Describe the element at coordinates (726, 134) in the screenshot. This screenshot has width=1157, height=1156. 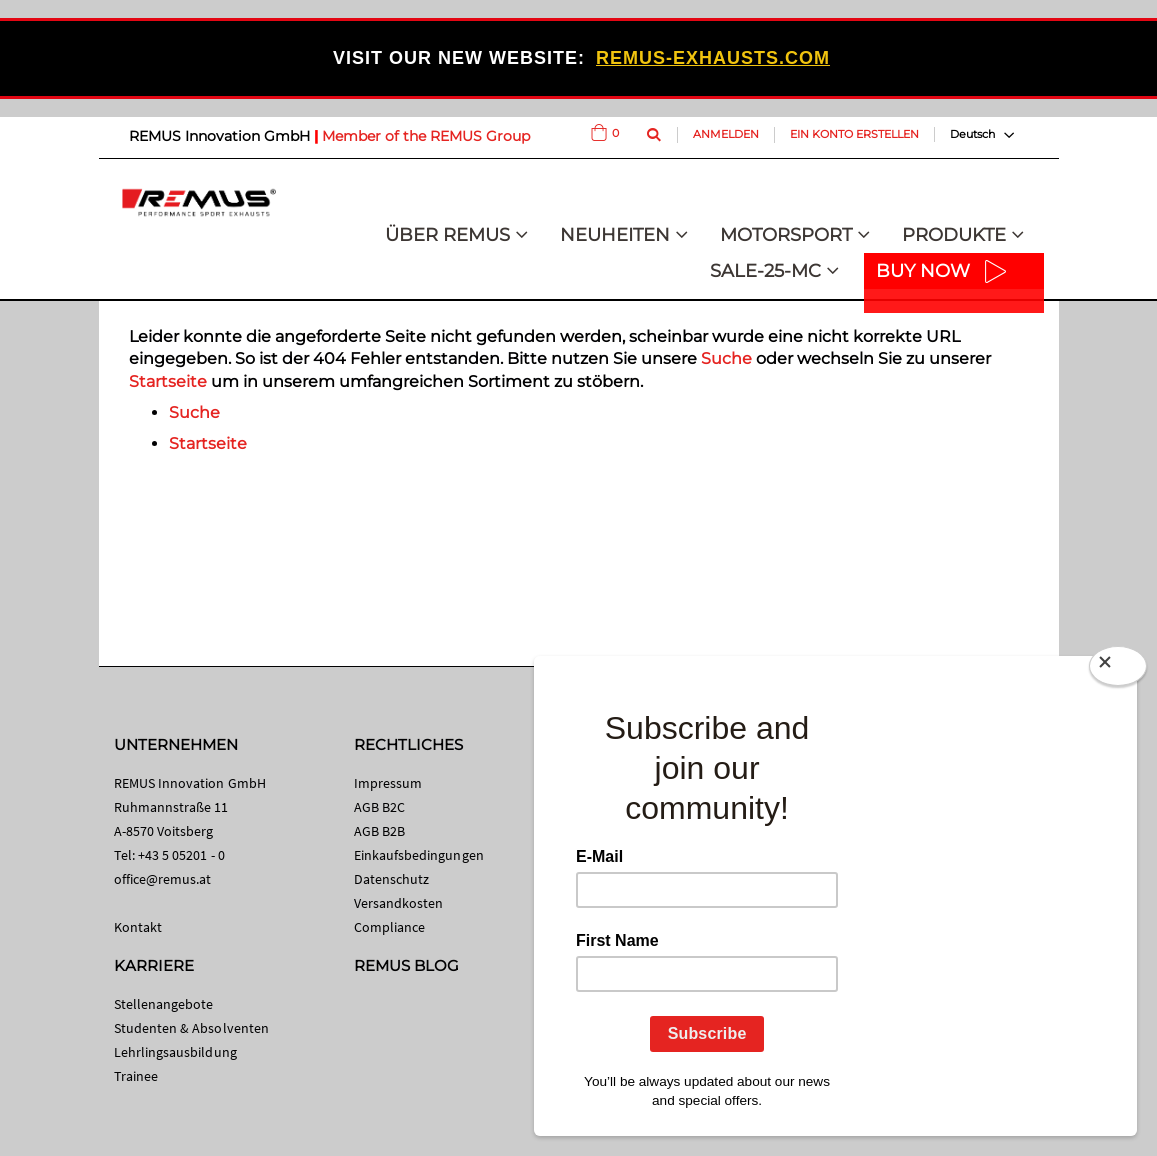
I see `Anmelden` at that location.